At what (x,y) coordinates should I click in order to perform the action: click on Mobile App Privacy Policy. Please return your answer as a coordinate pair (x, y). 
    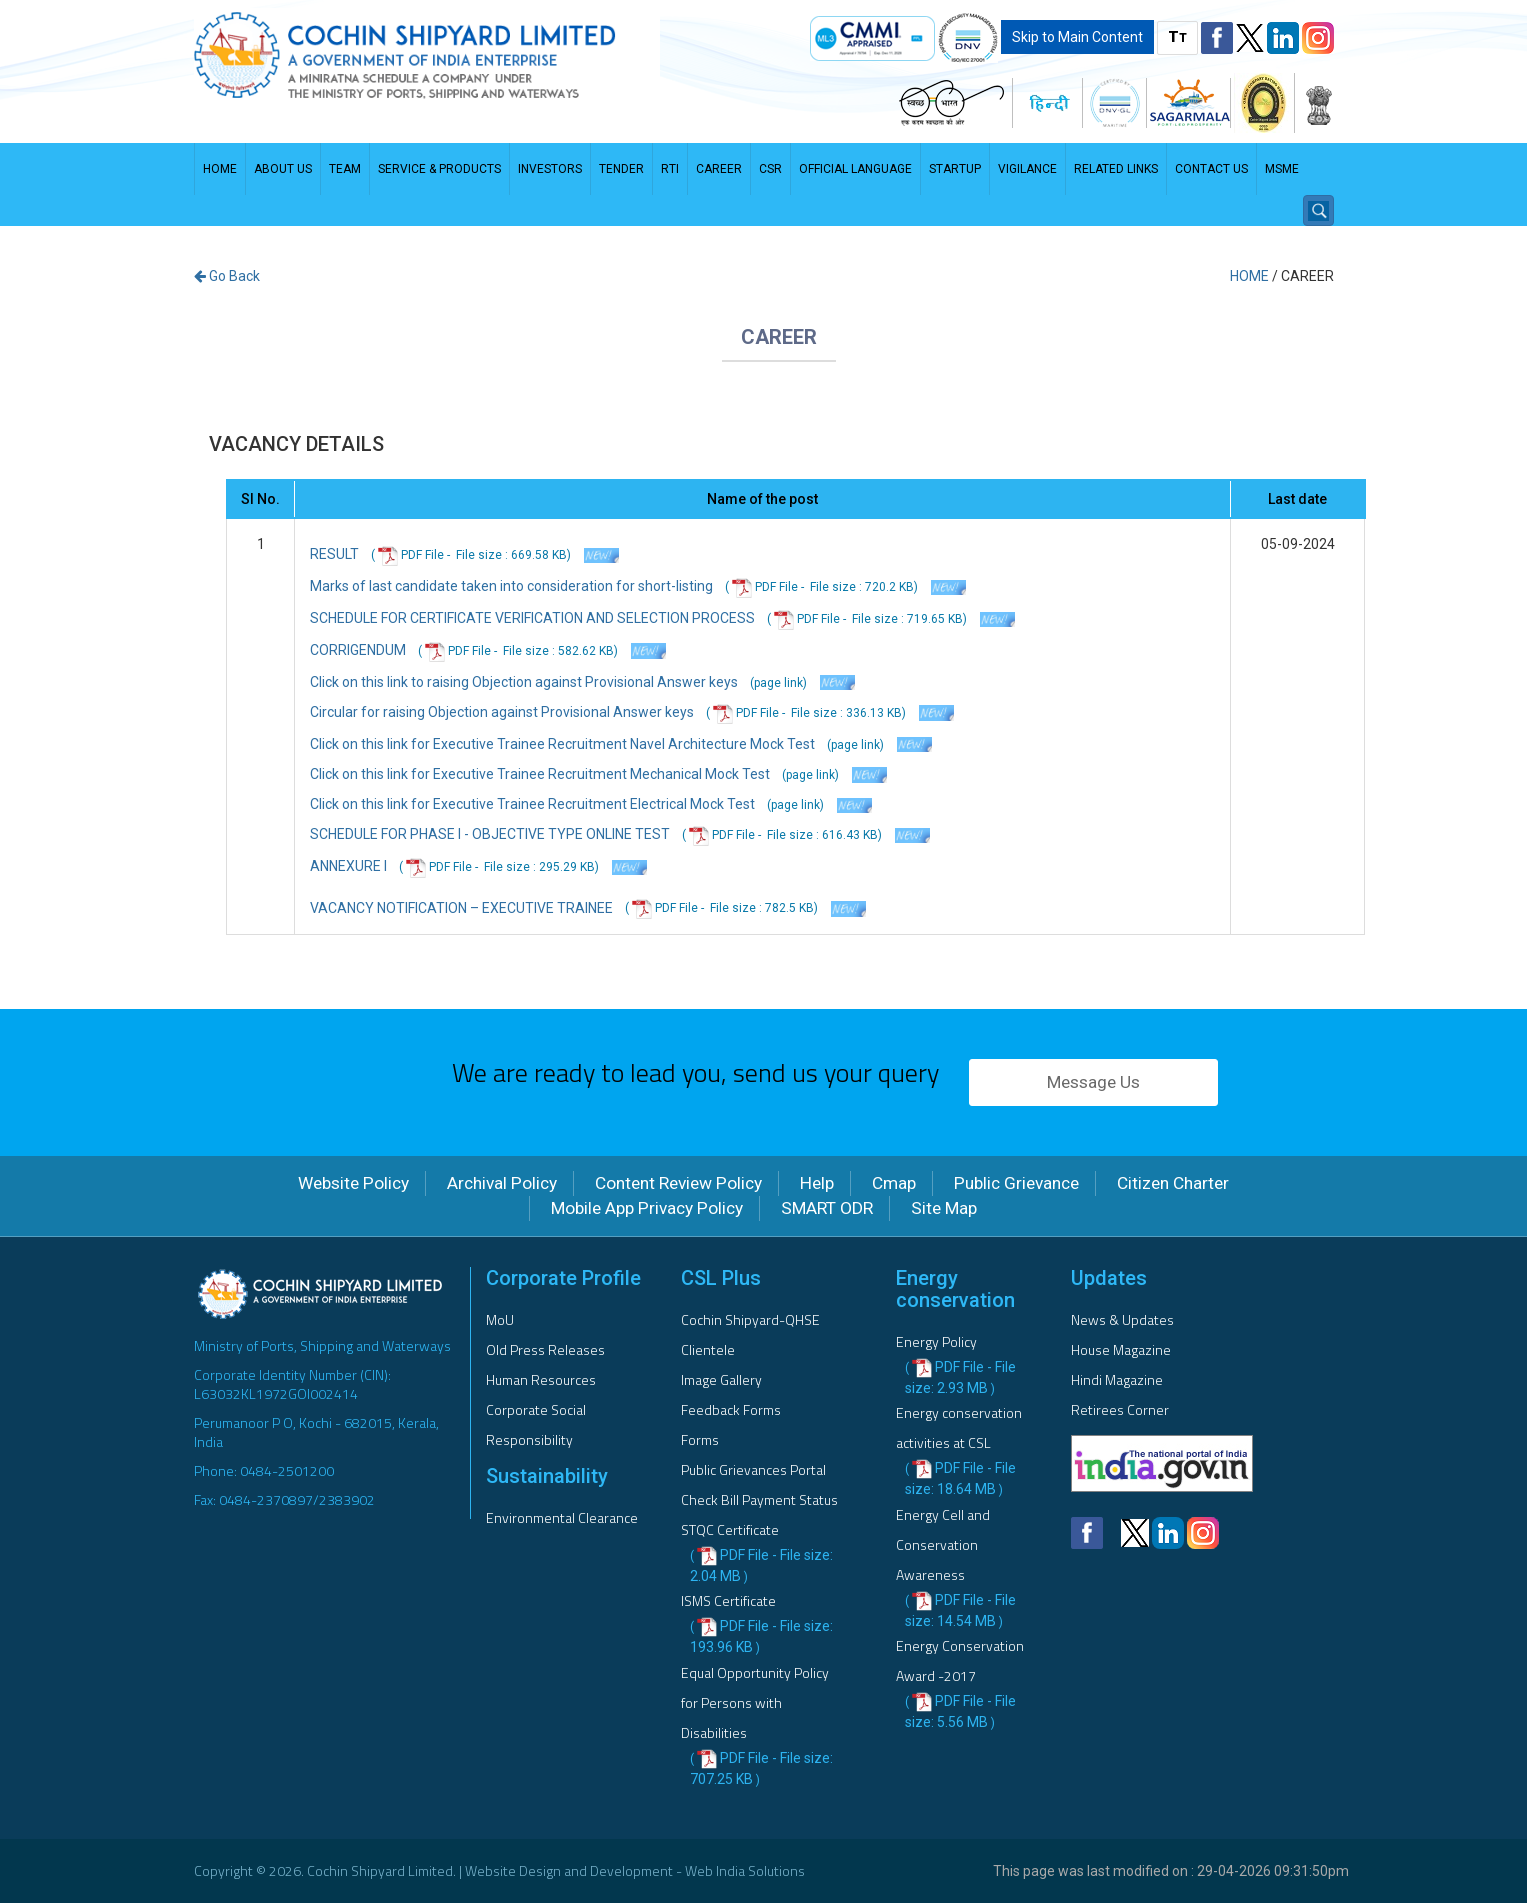
    Looking at the image, I should click on (647, 1208).